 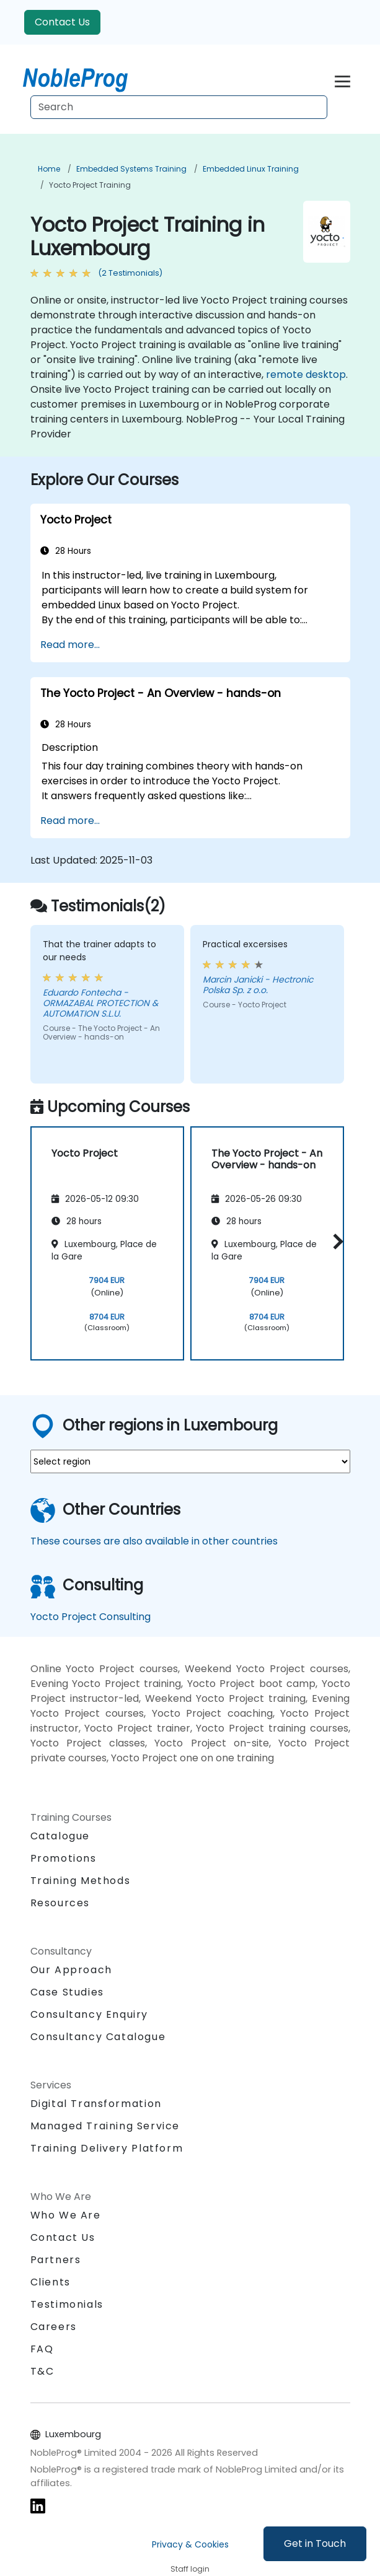 What do you see at coordinates (50, 2282) in the screenshot?
I see `Clients` at bounding box center [50, 2282].